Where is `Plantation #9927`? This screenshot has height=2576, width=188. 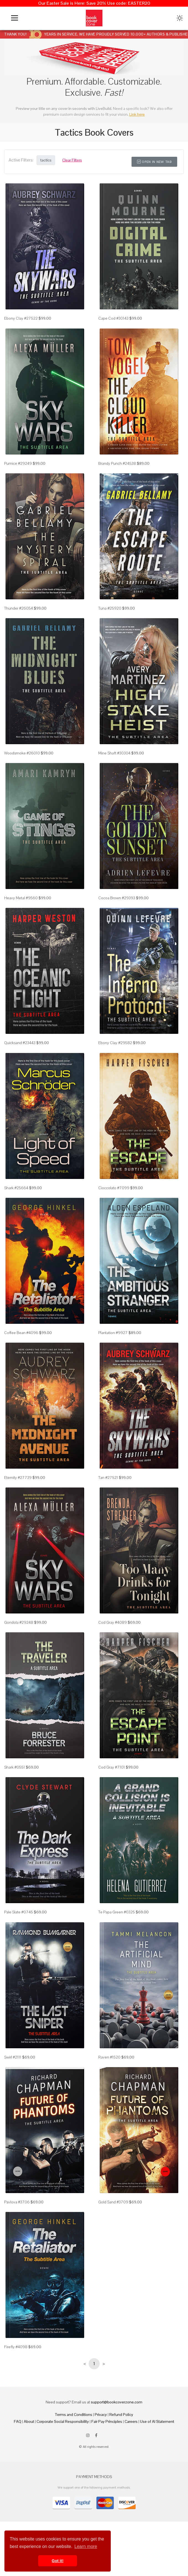
Plantation #9927 is located at coordinates (113, 1332).